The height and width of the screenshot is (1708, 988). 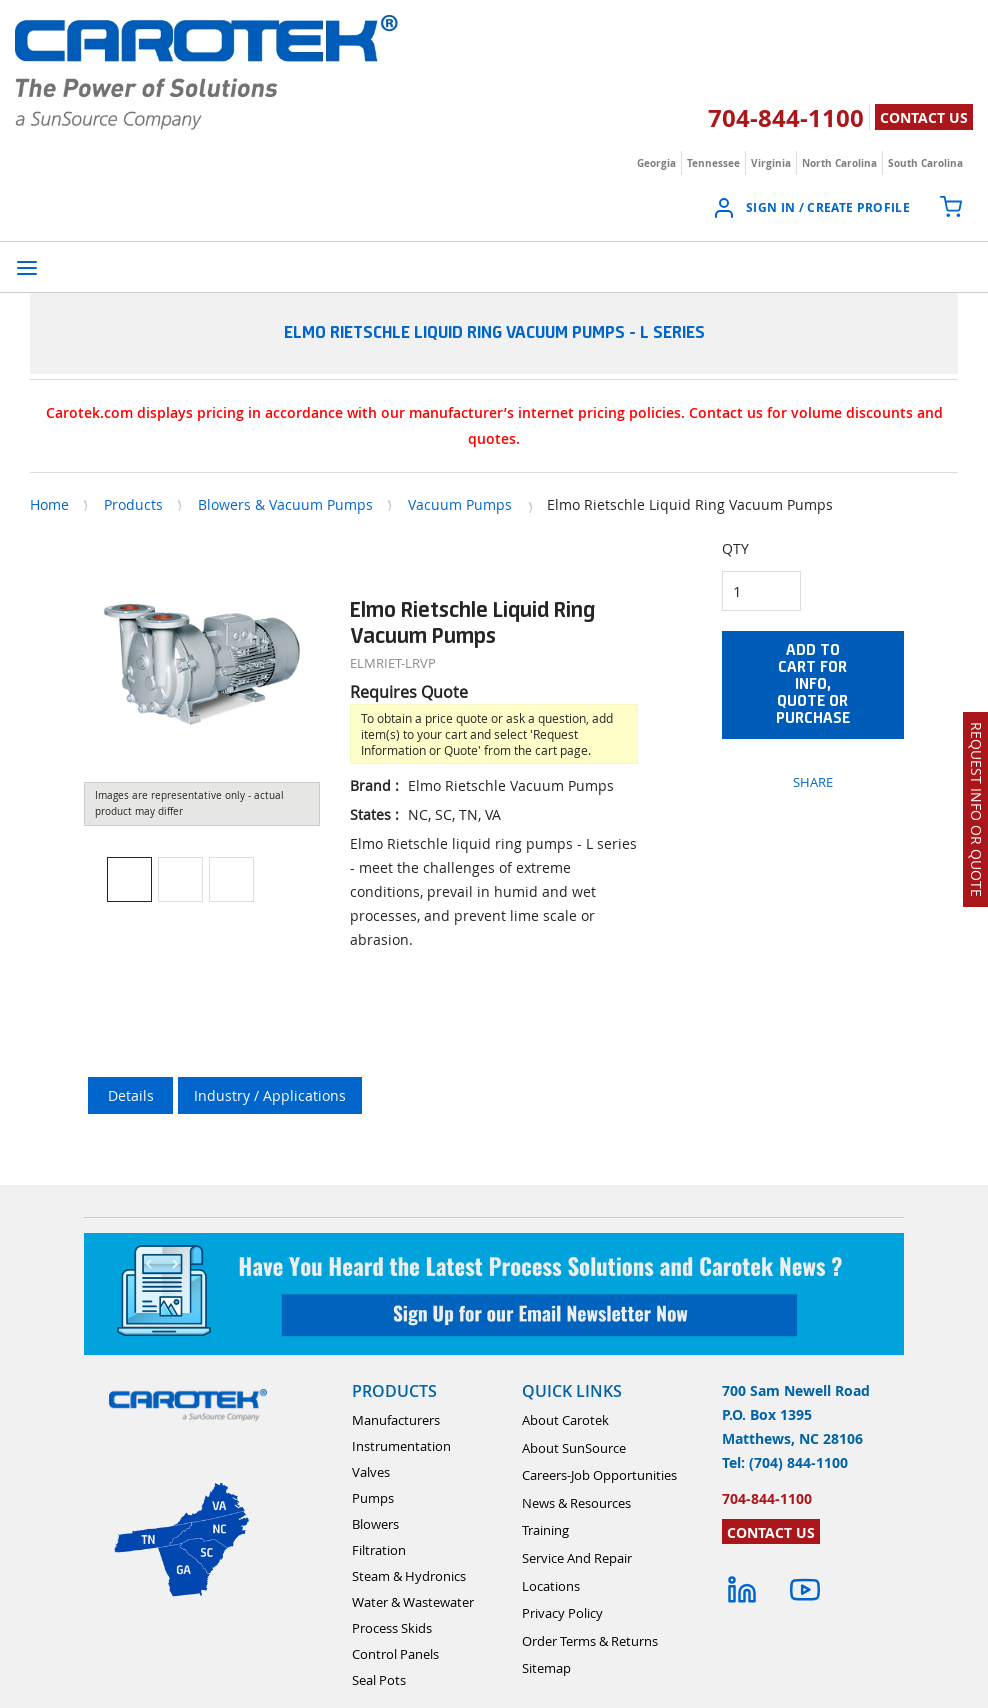 I want to click on Industry / Applications [tab], so click(x=270, y=1095).